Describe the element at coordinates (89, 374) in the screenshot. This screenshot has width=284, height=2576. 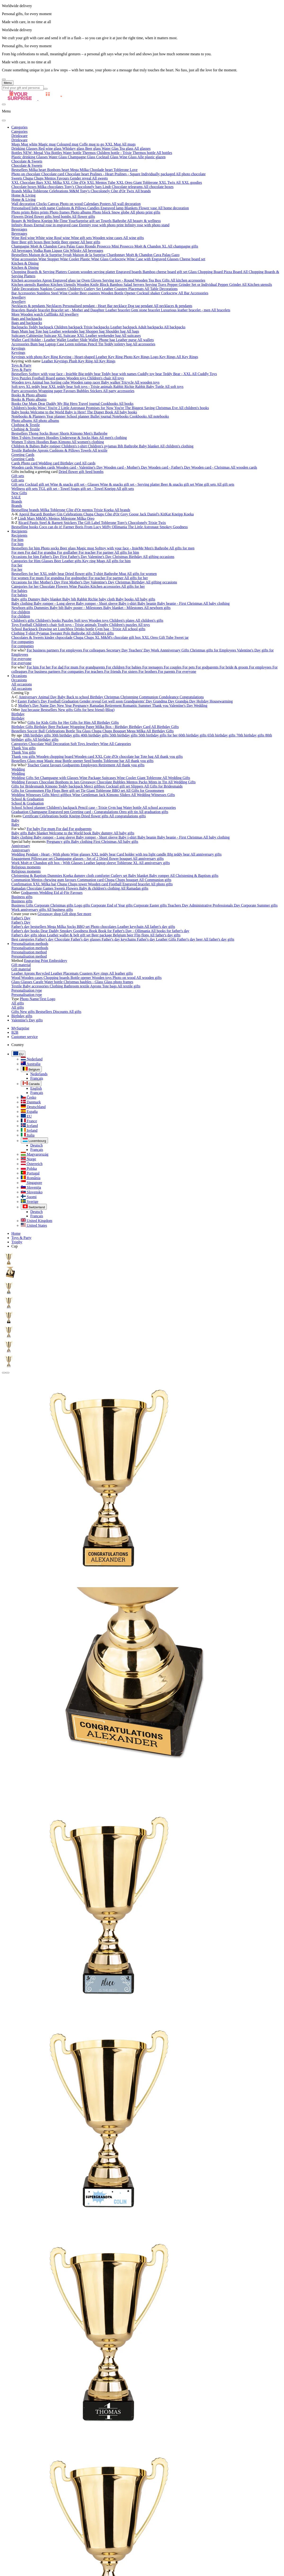
I see `Big teddy bear` at that location.